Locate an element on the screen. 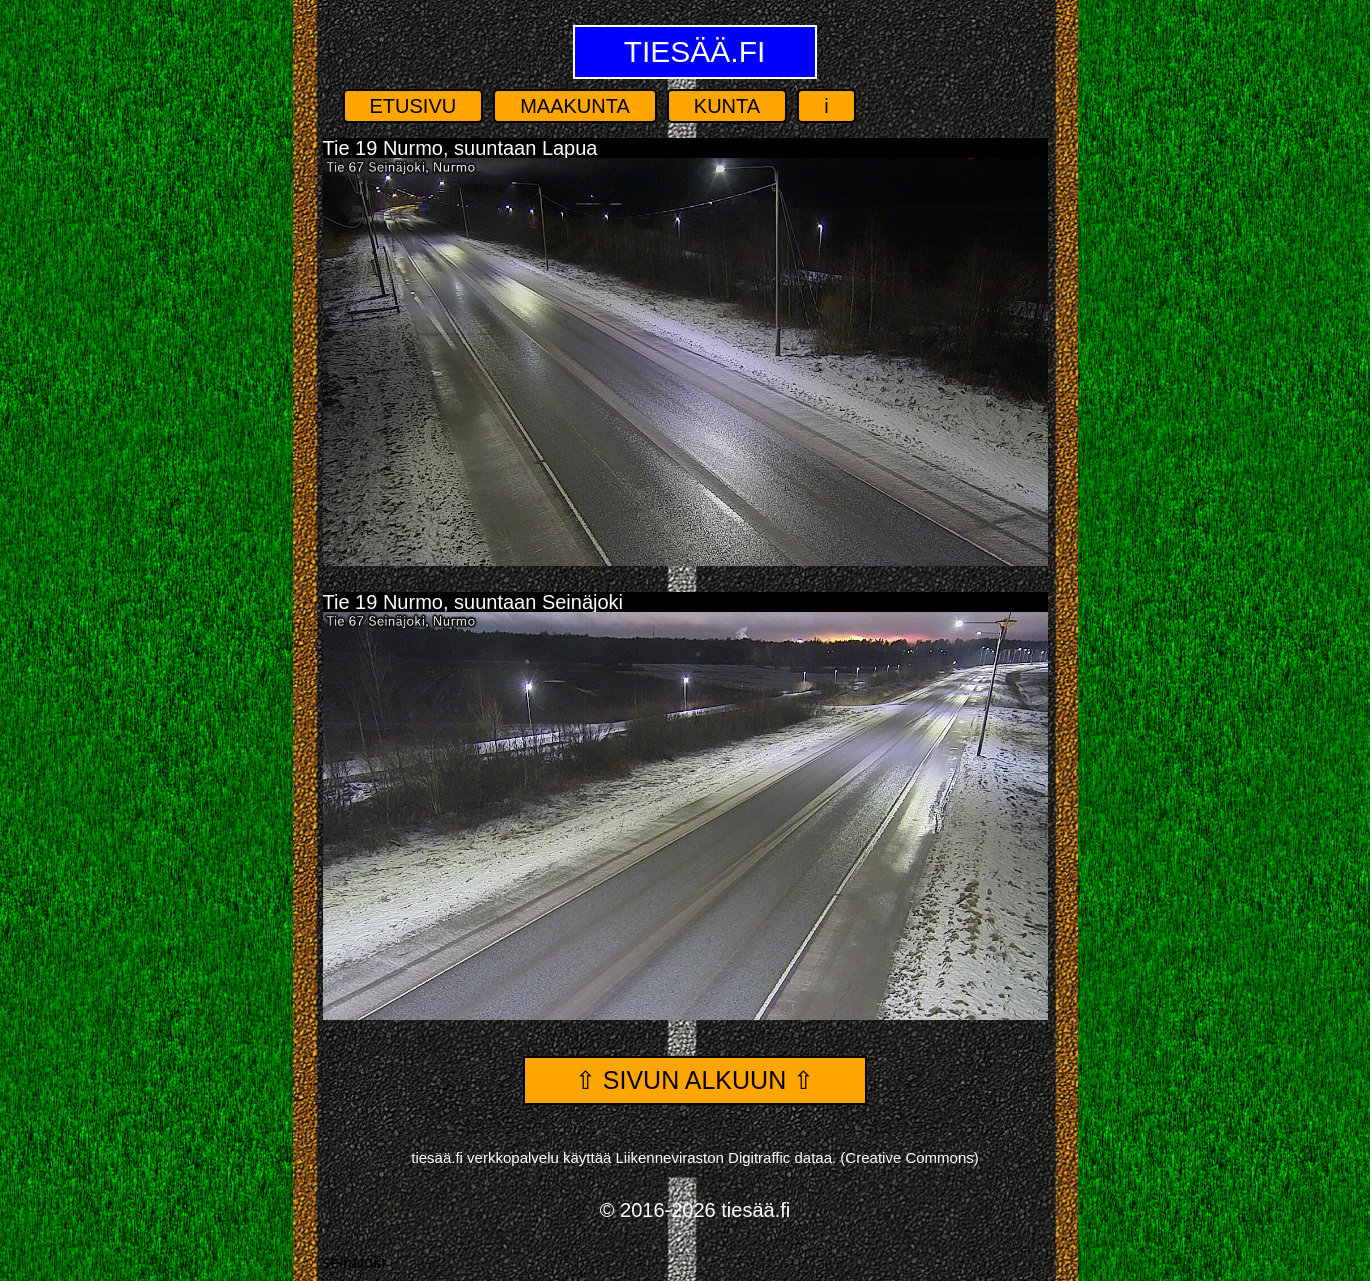  Maakunta is located at coordinates (575, 106).